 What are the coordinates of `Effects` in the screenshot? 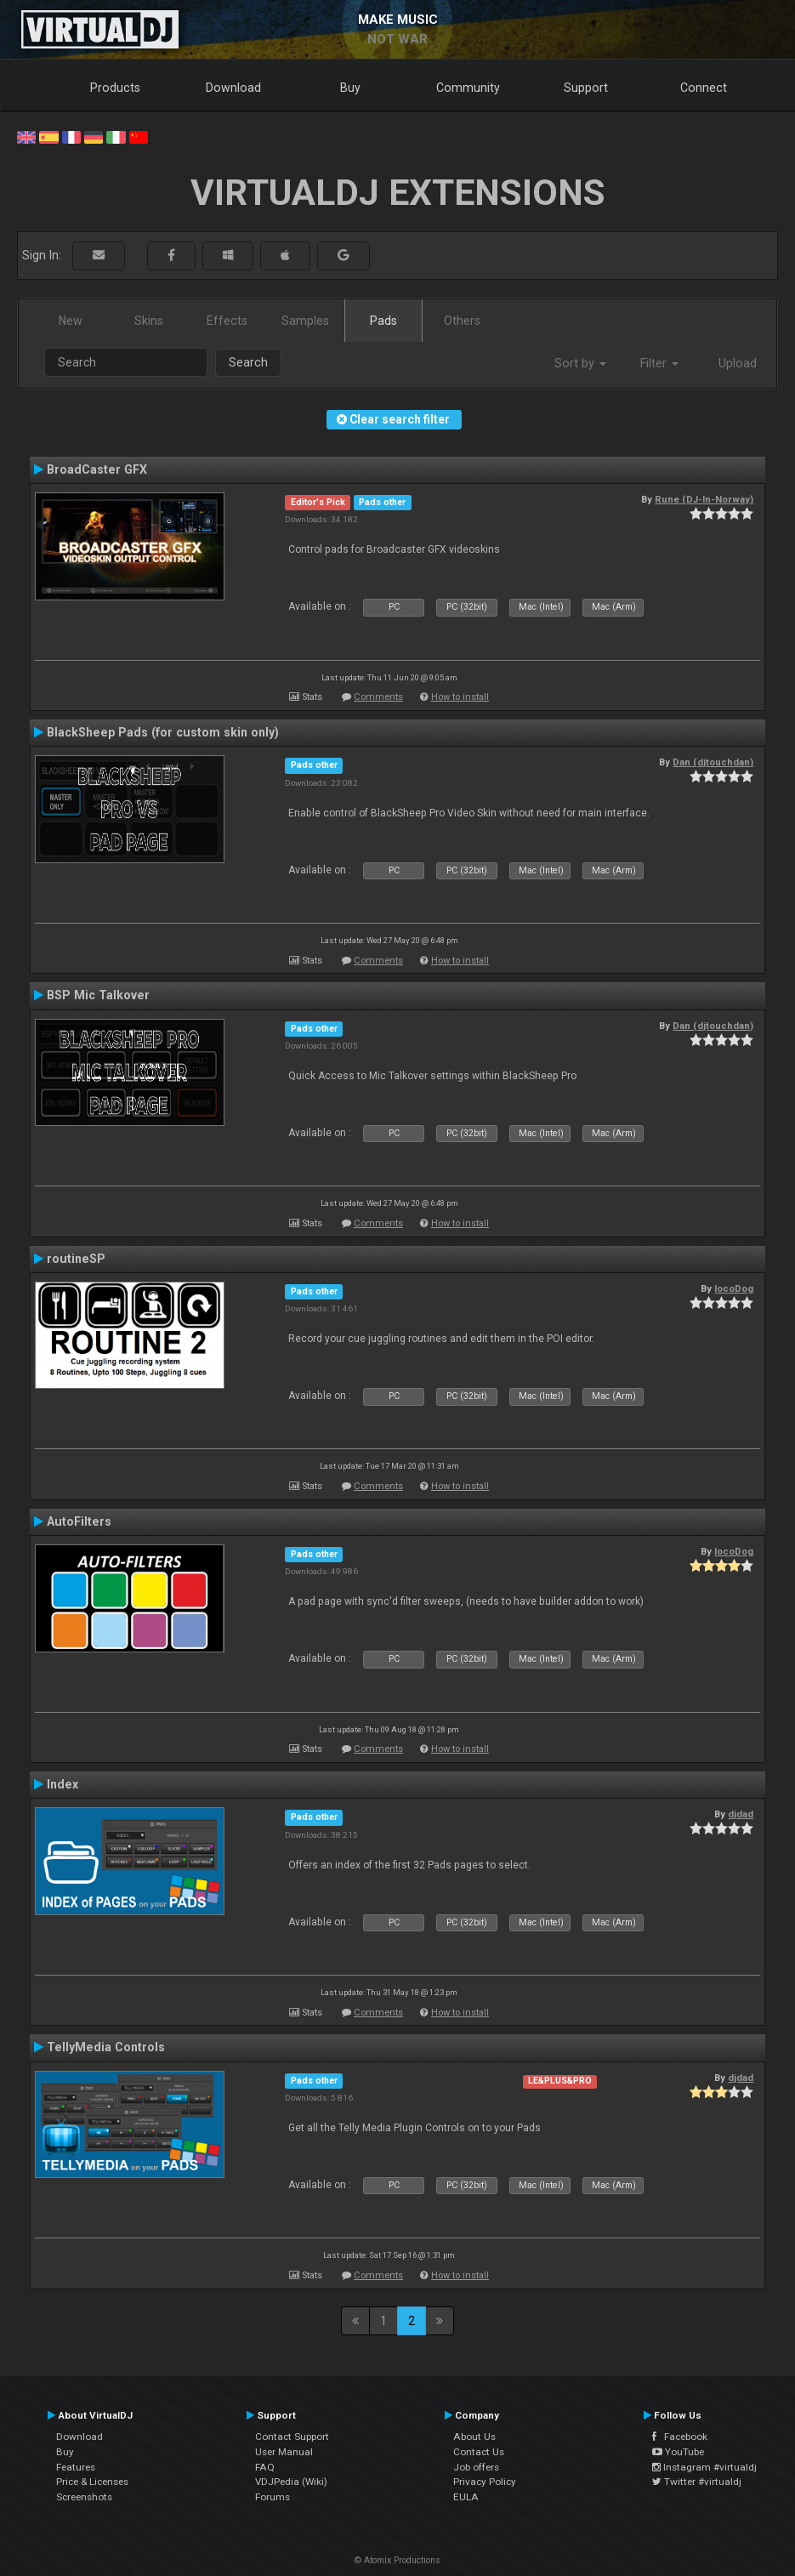 It's located at (227, 320).